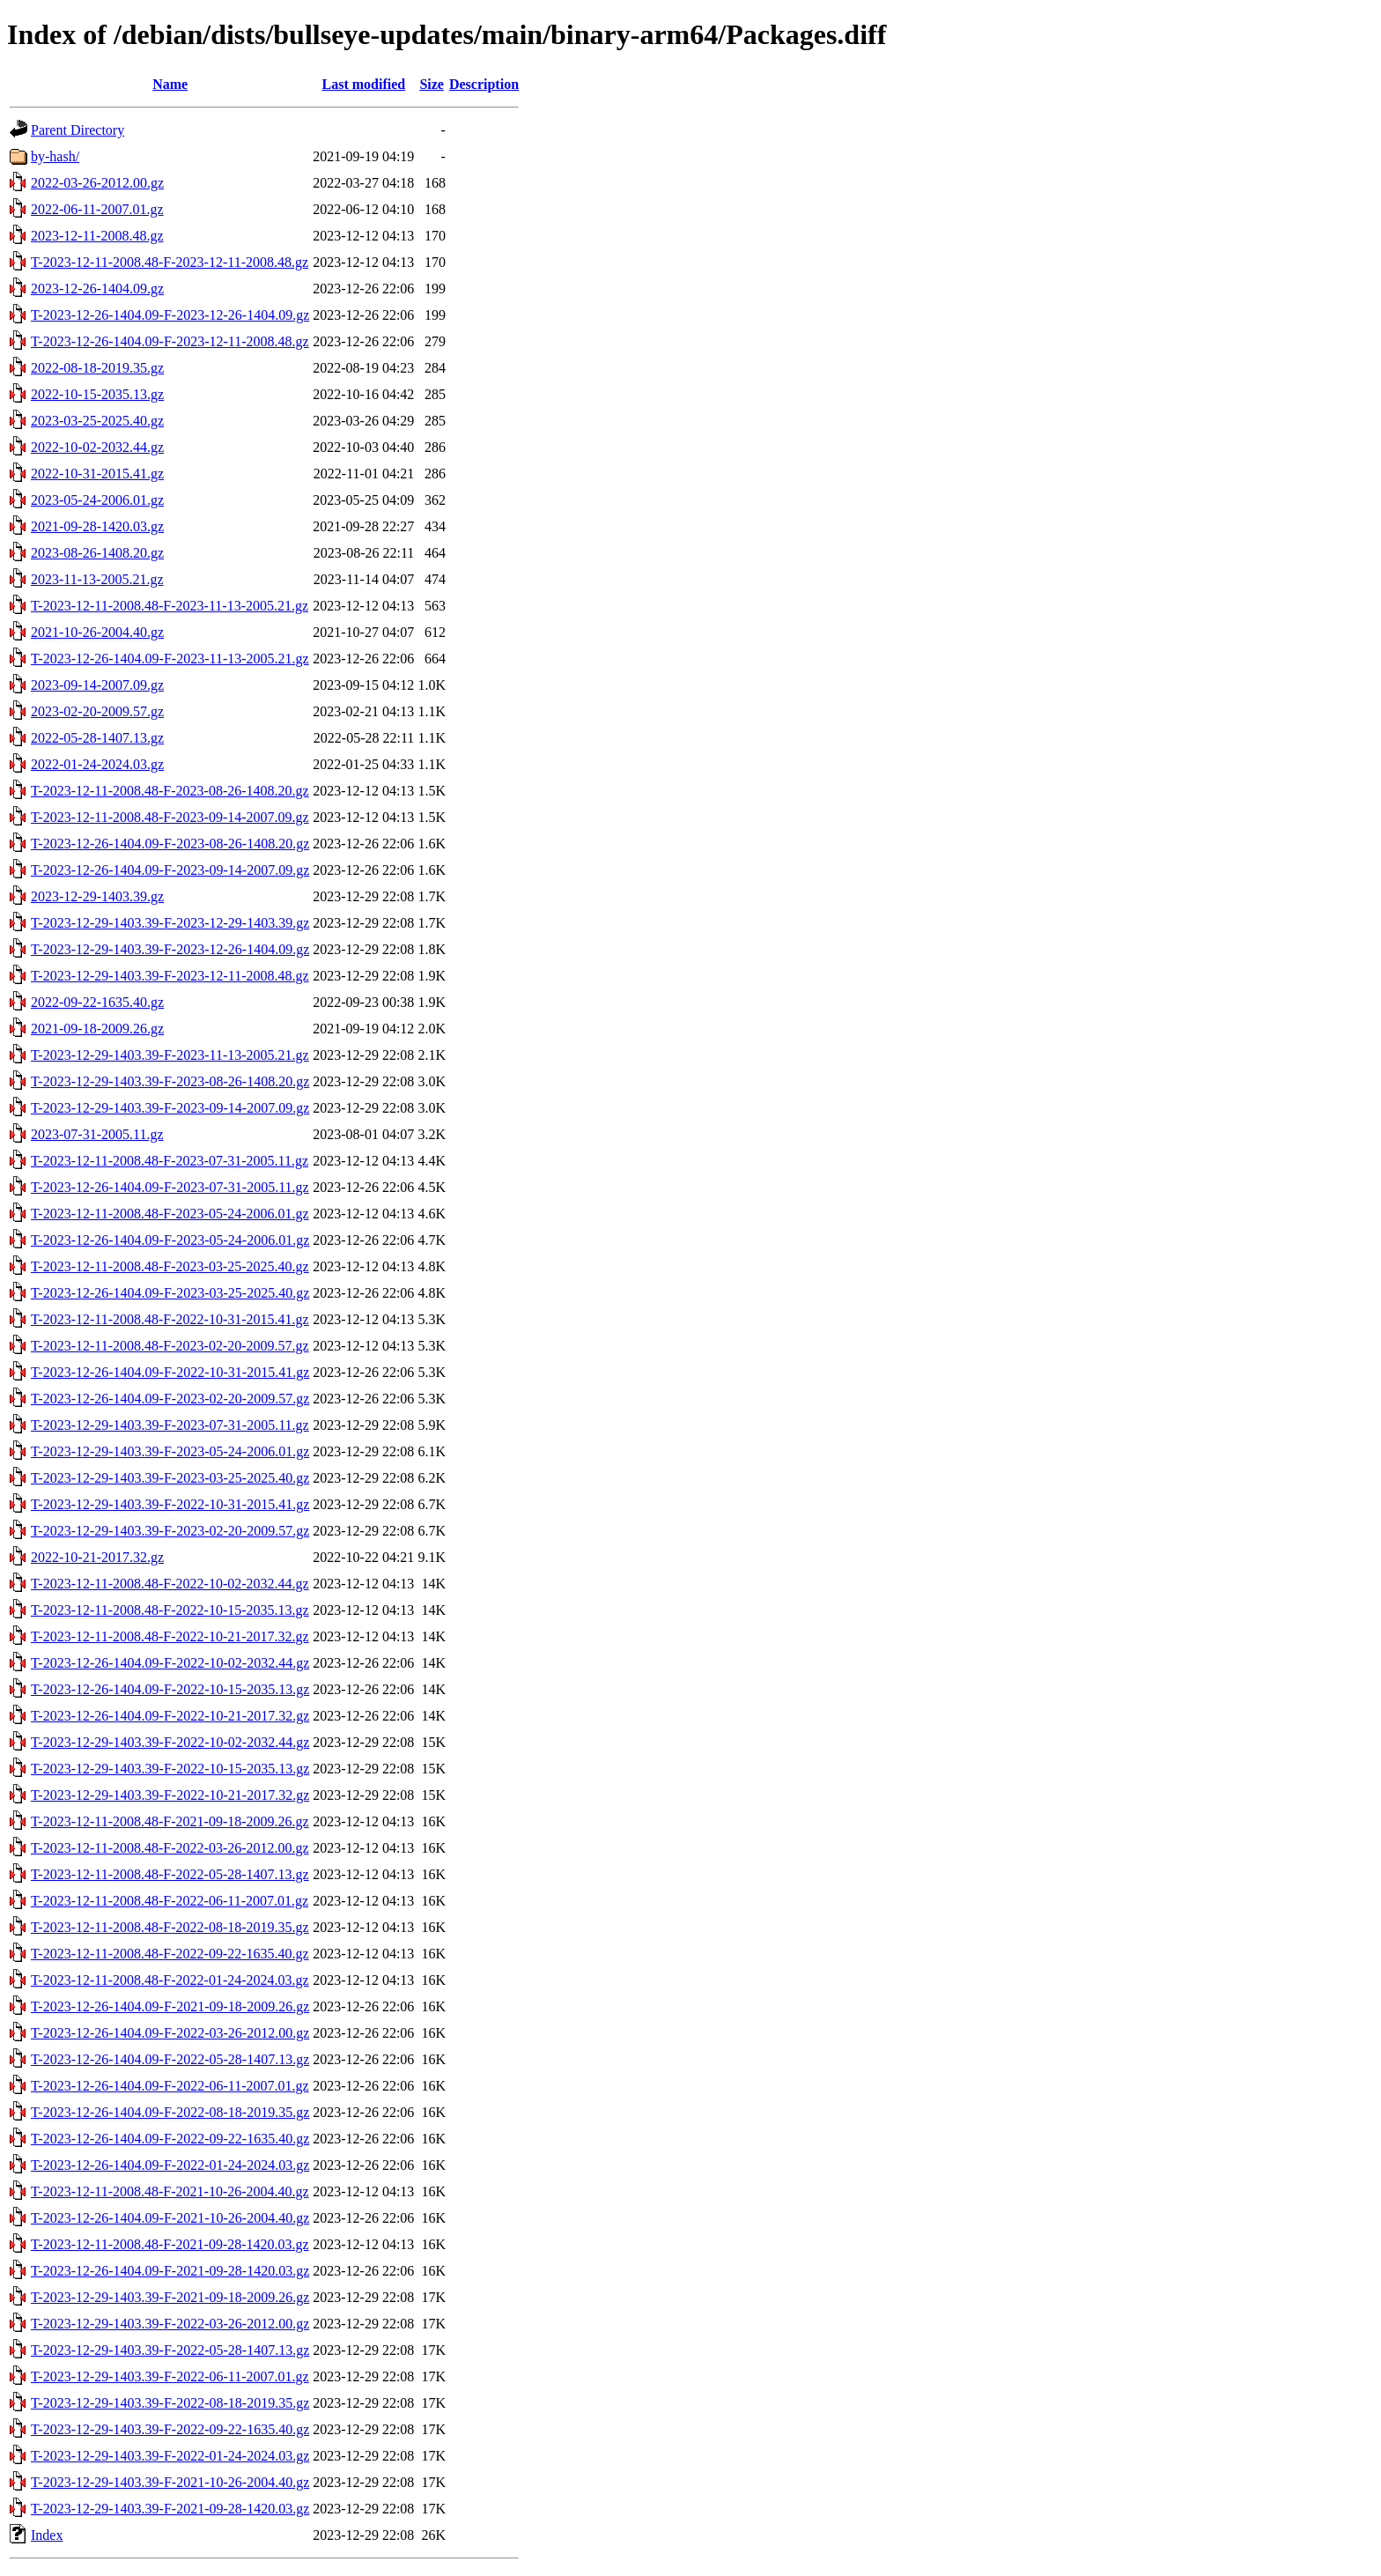  Describe the element at coordinates (170, 1530) in the screenshot. I see `T-2023-12-29-1403.39-F-2023-02-20-2009.57.gz` at that location.